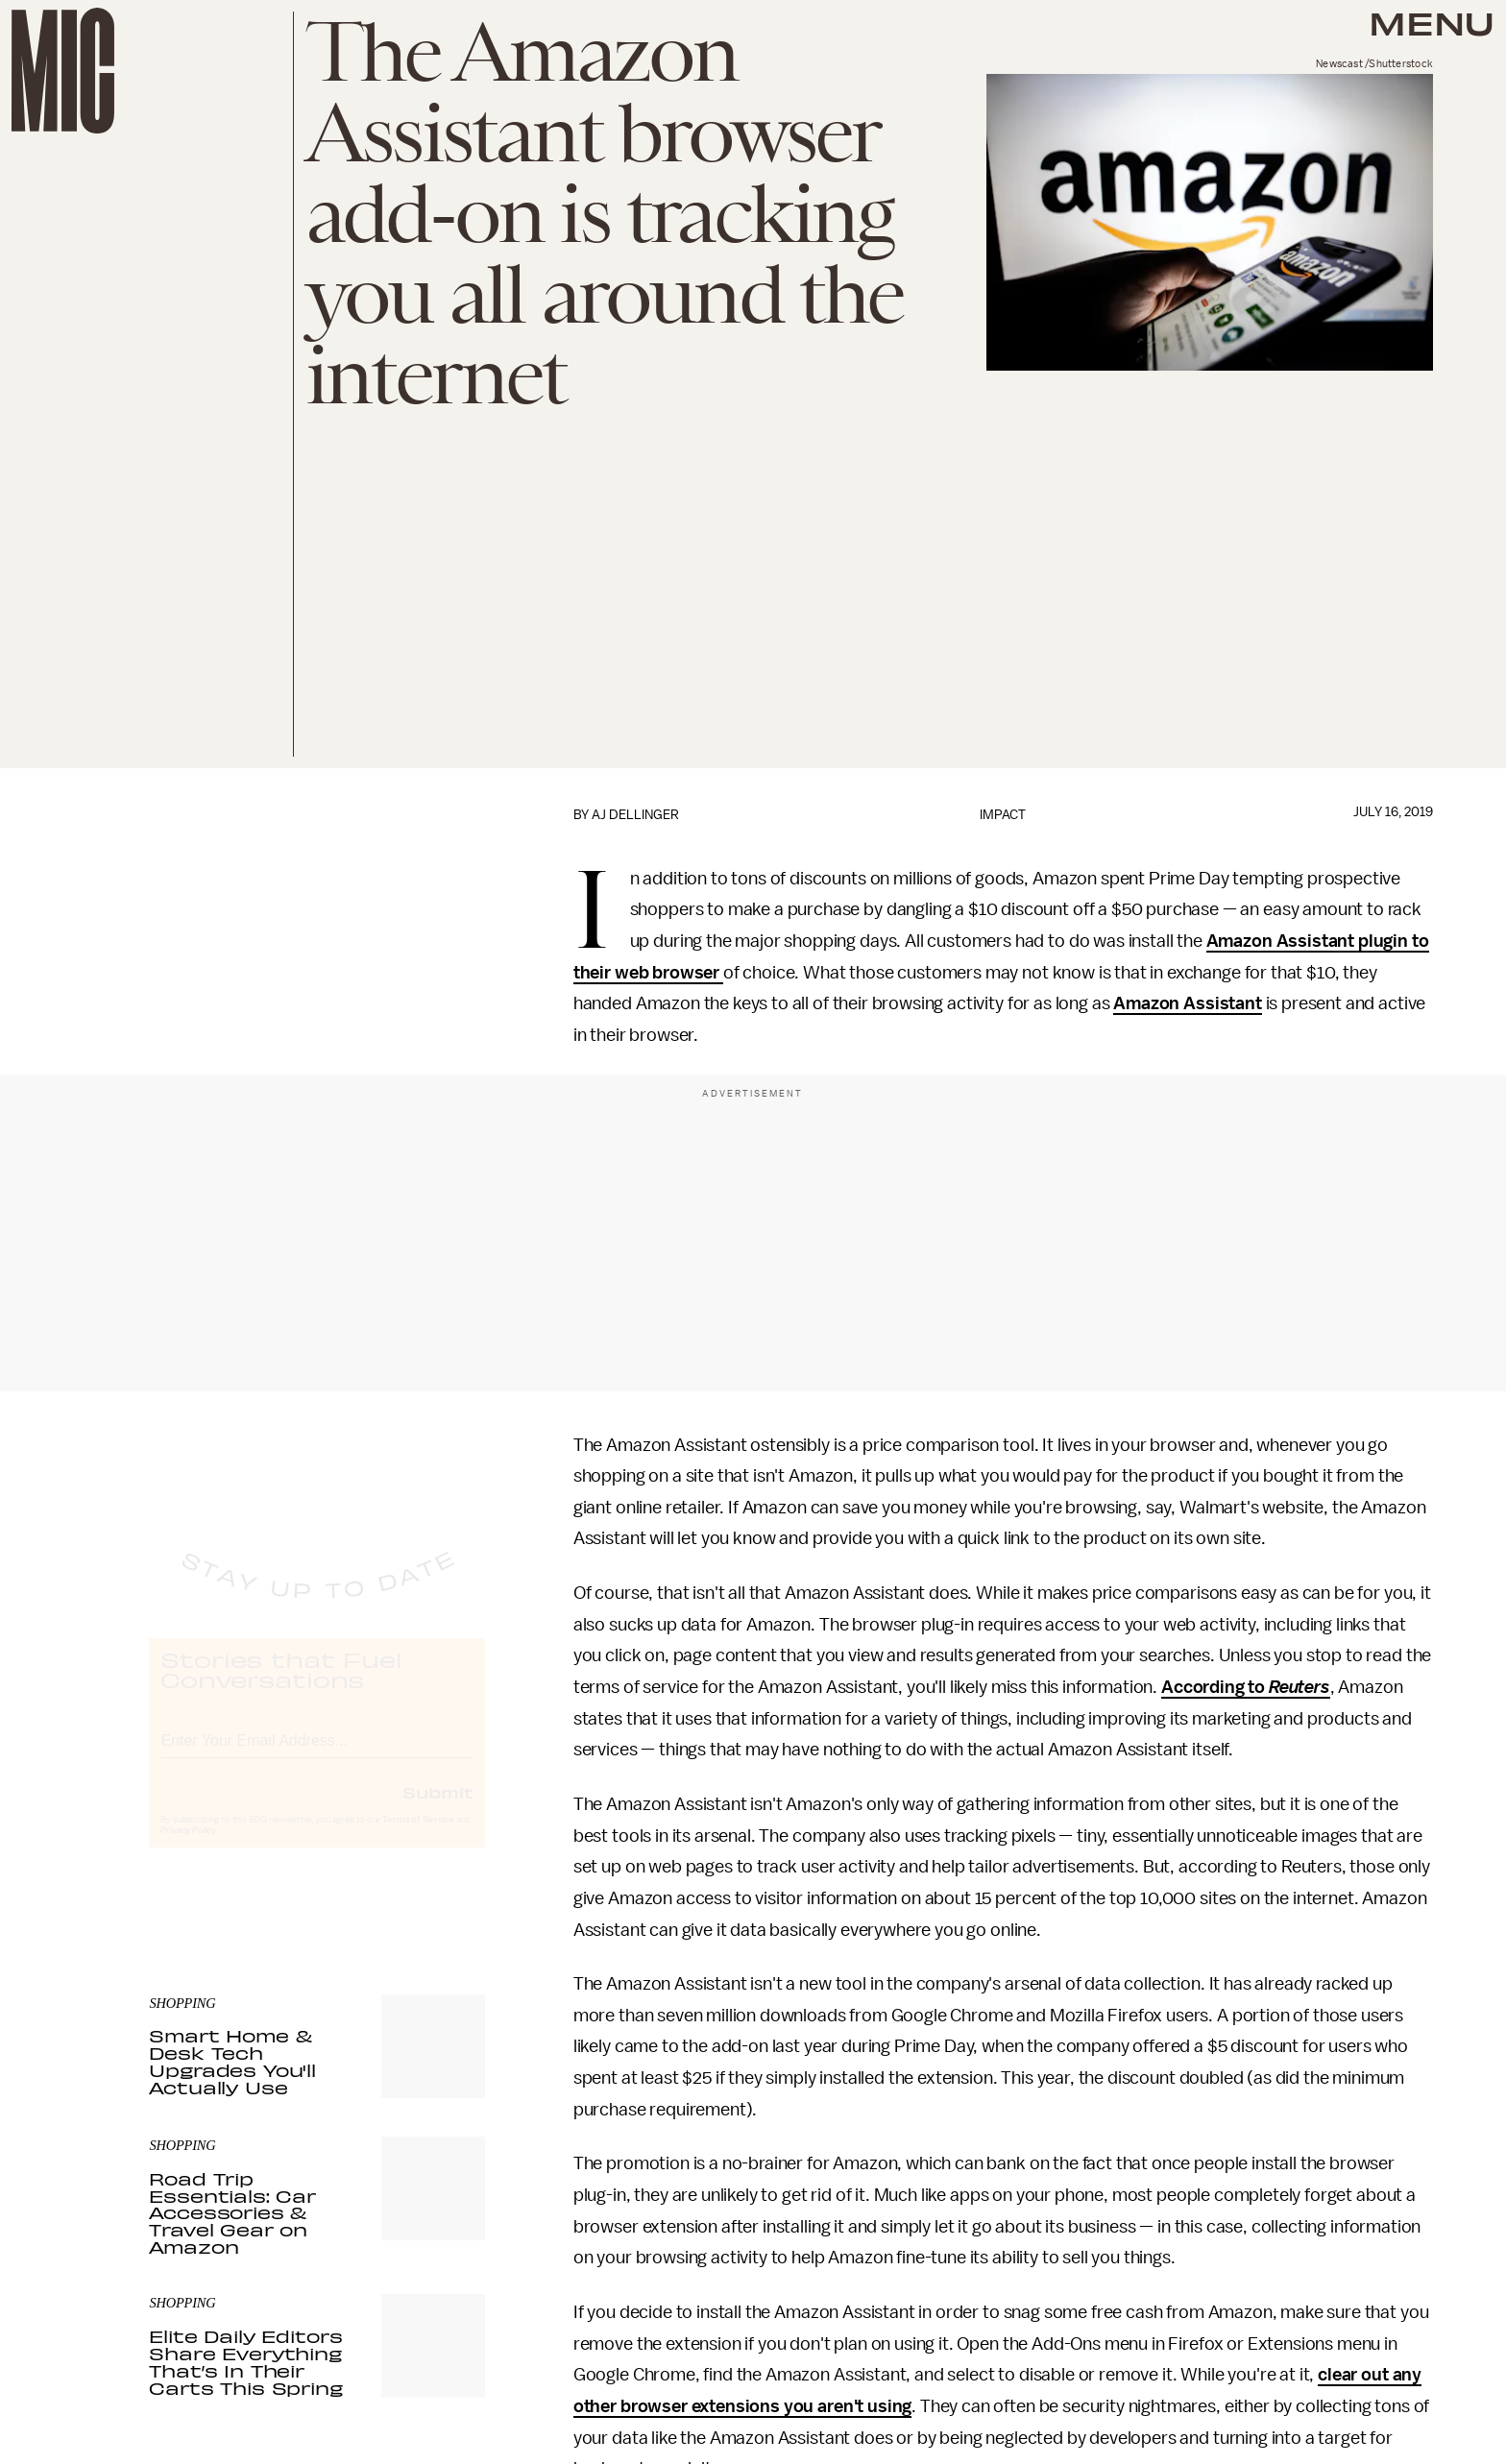  Describe the element at coordinates (635, 815) in the screenshot. I see `AJ Dellinger` at that location.